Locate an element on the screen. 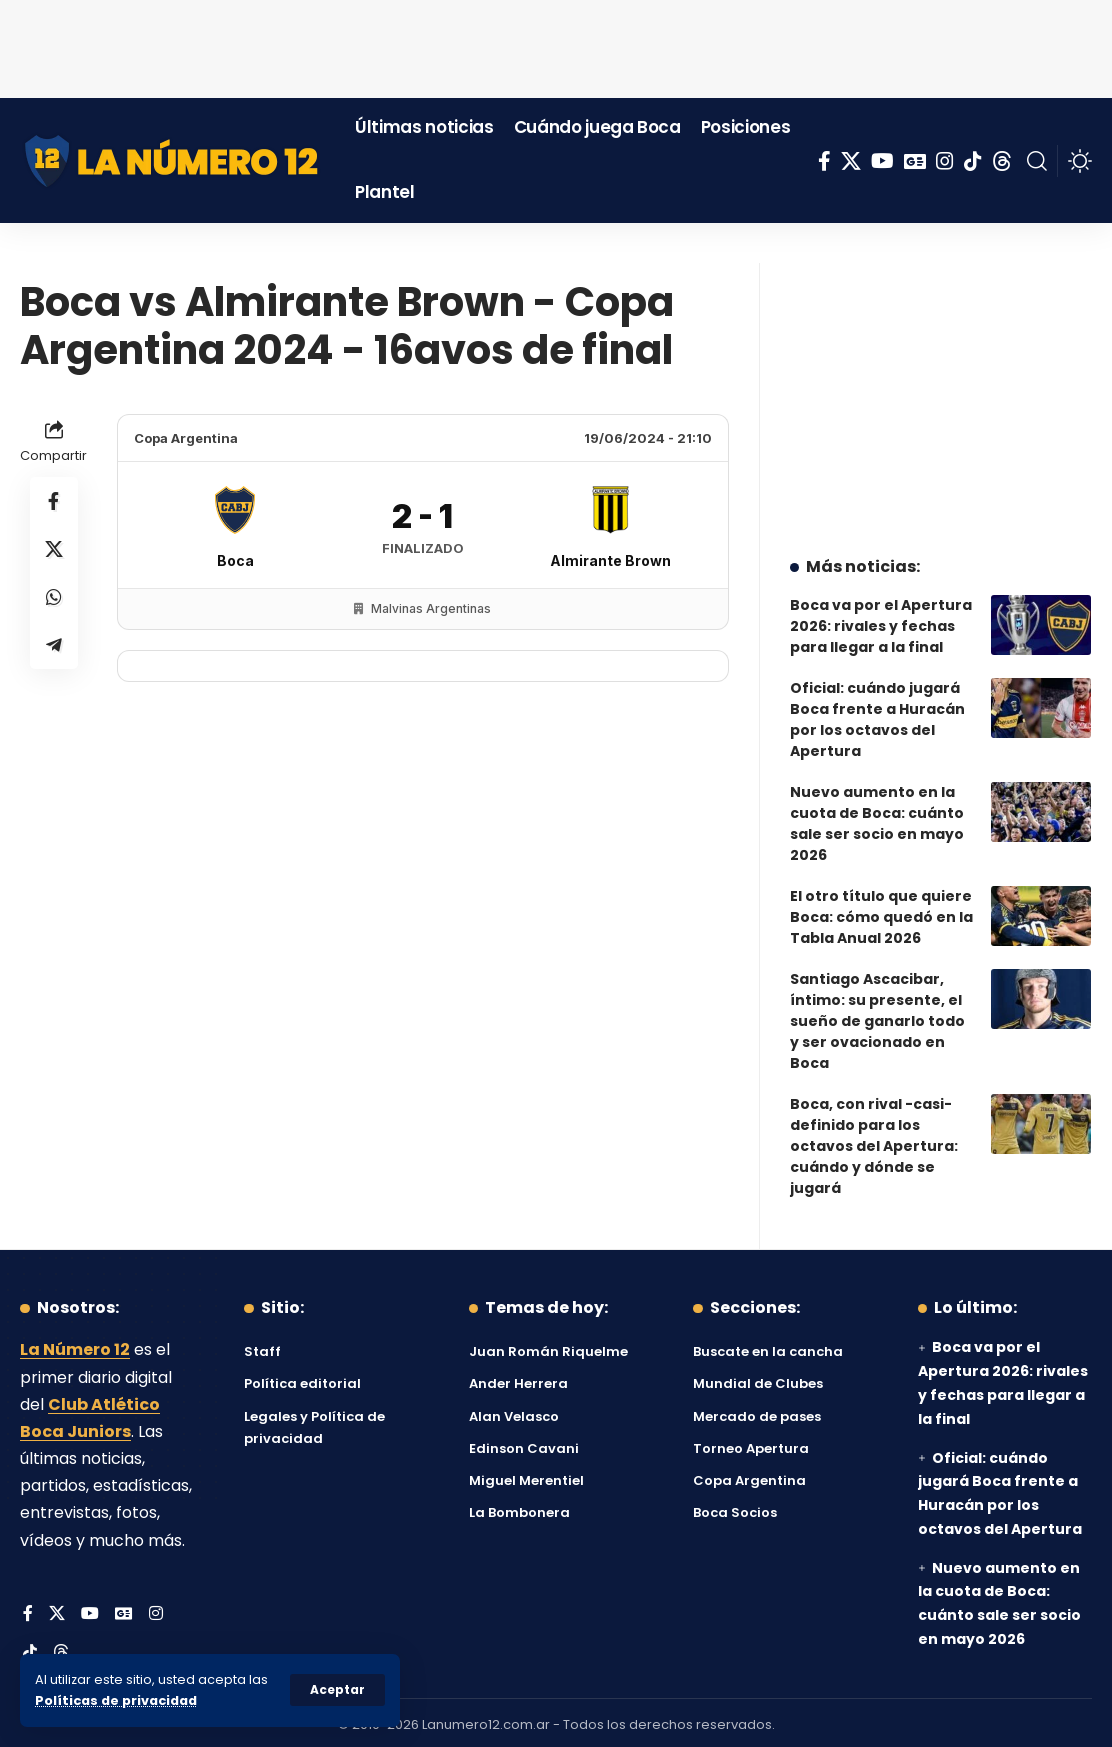 This screenshot has width=1112, height=1747. Santiago Ascacibar, íntimo: su presente, el sueño de ganarlo todo y ser ovacionado en Boca is located at coordinates (877, 1015).